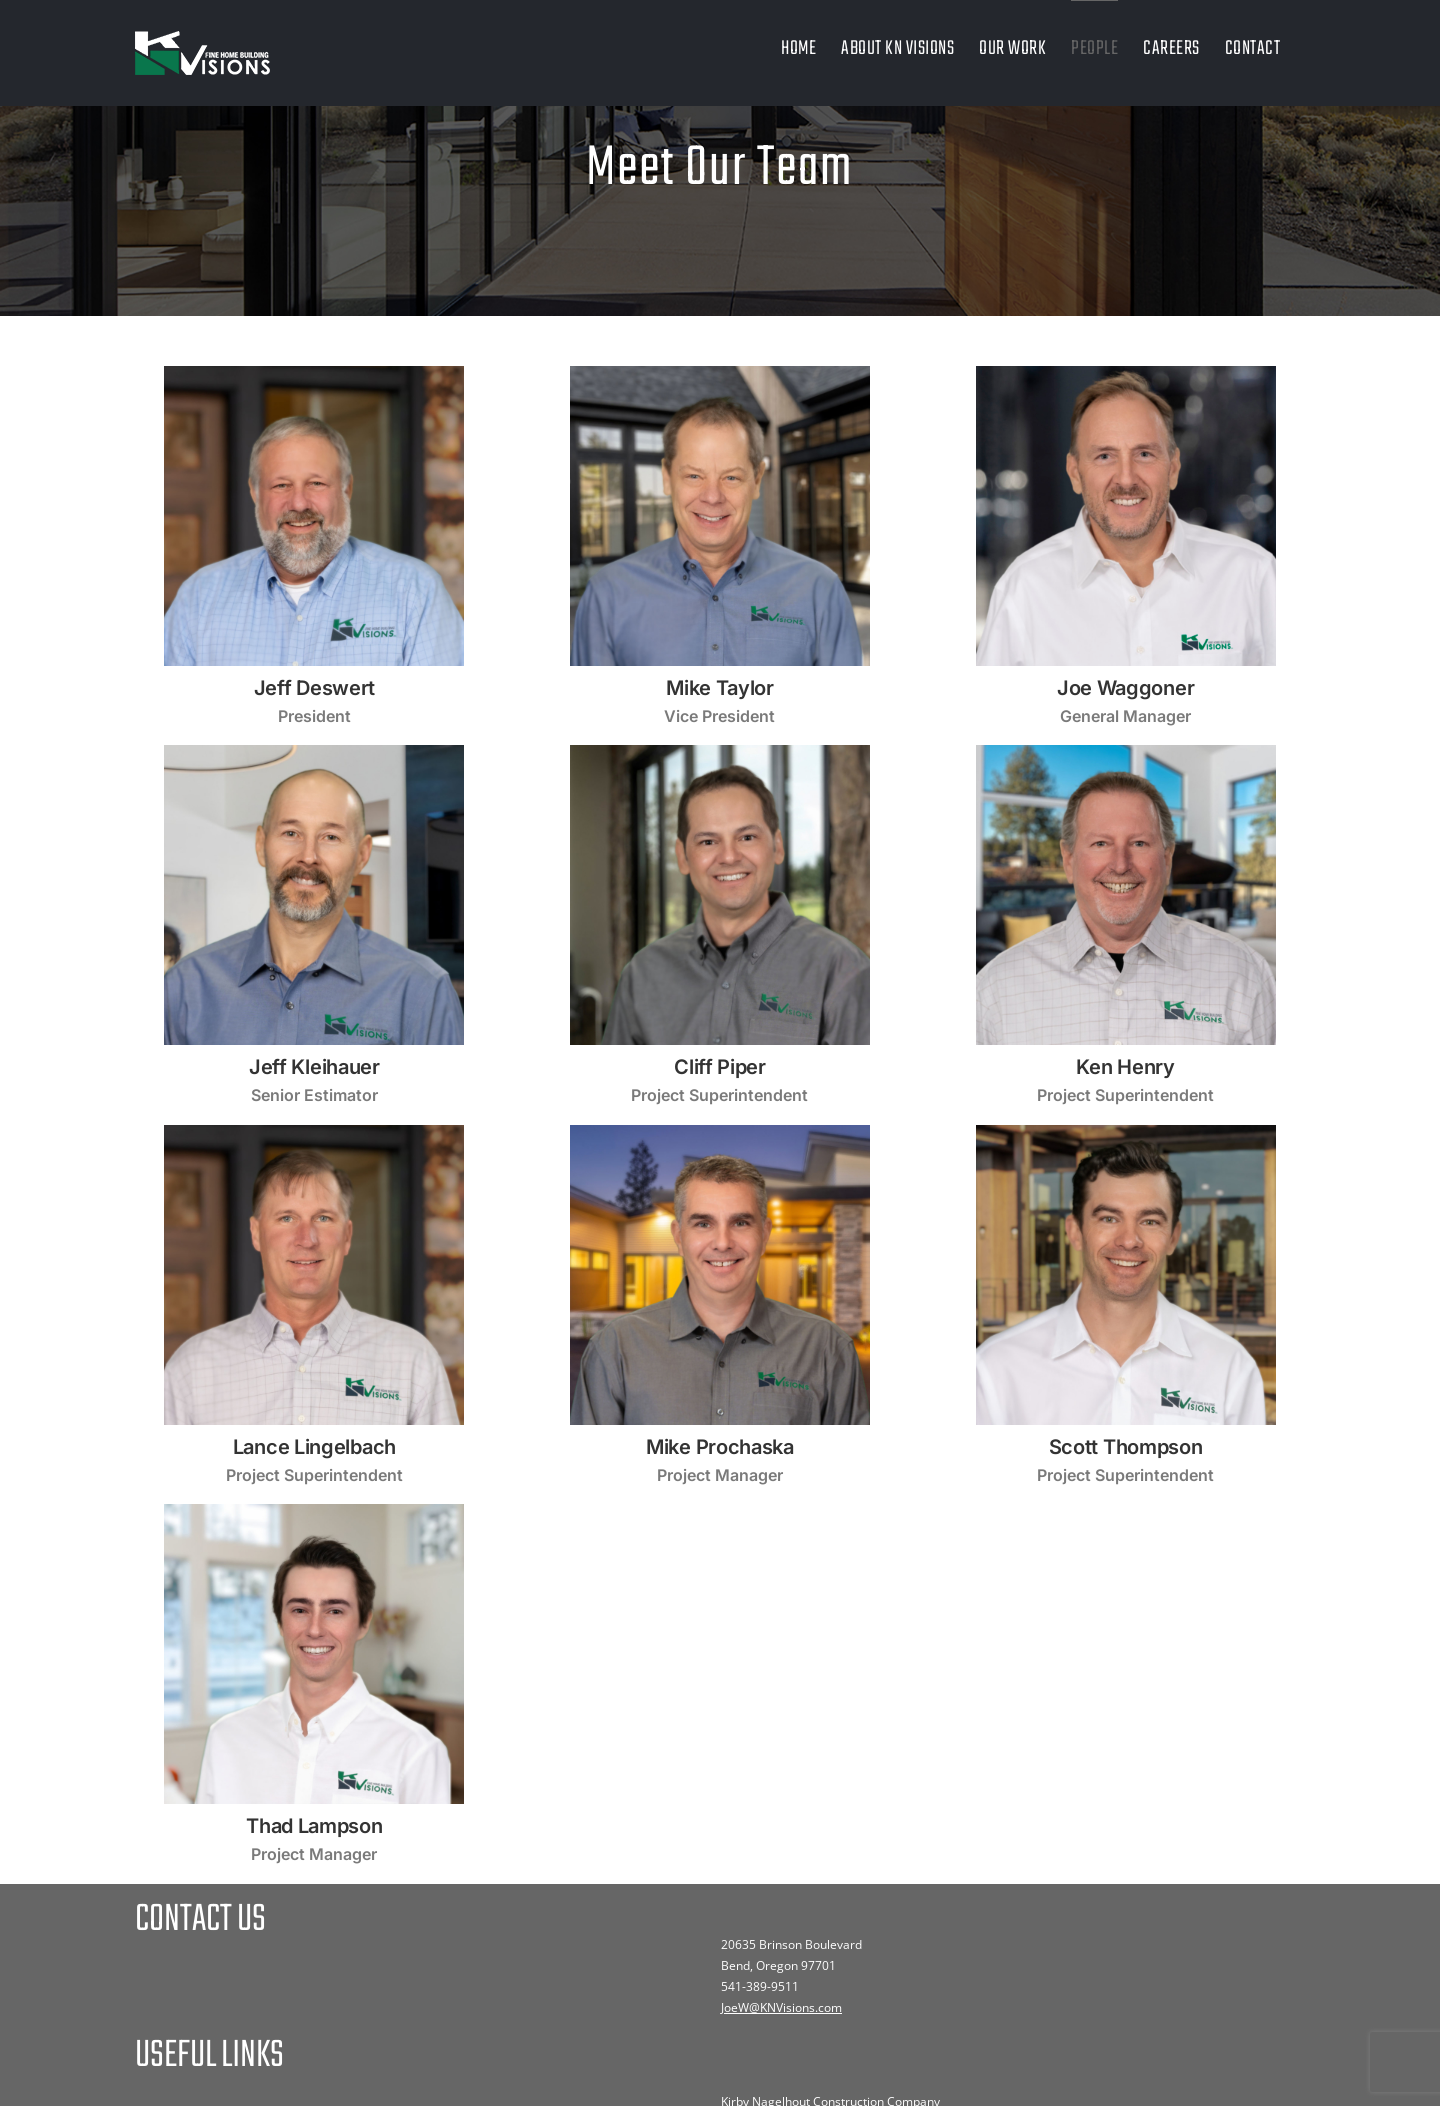  I want to click on [25], so click(720, 1133).